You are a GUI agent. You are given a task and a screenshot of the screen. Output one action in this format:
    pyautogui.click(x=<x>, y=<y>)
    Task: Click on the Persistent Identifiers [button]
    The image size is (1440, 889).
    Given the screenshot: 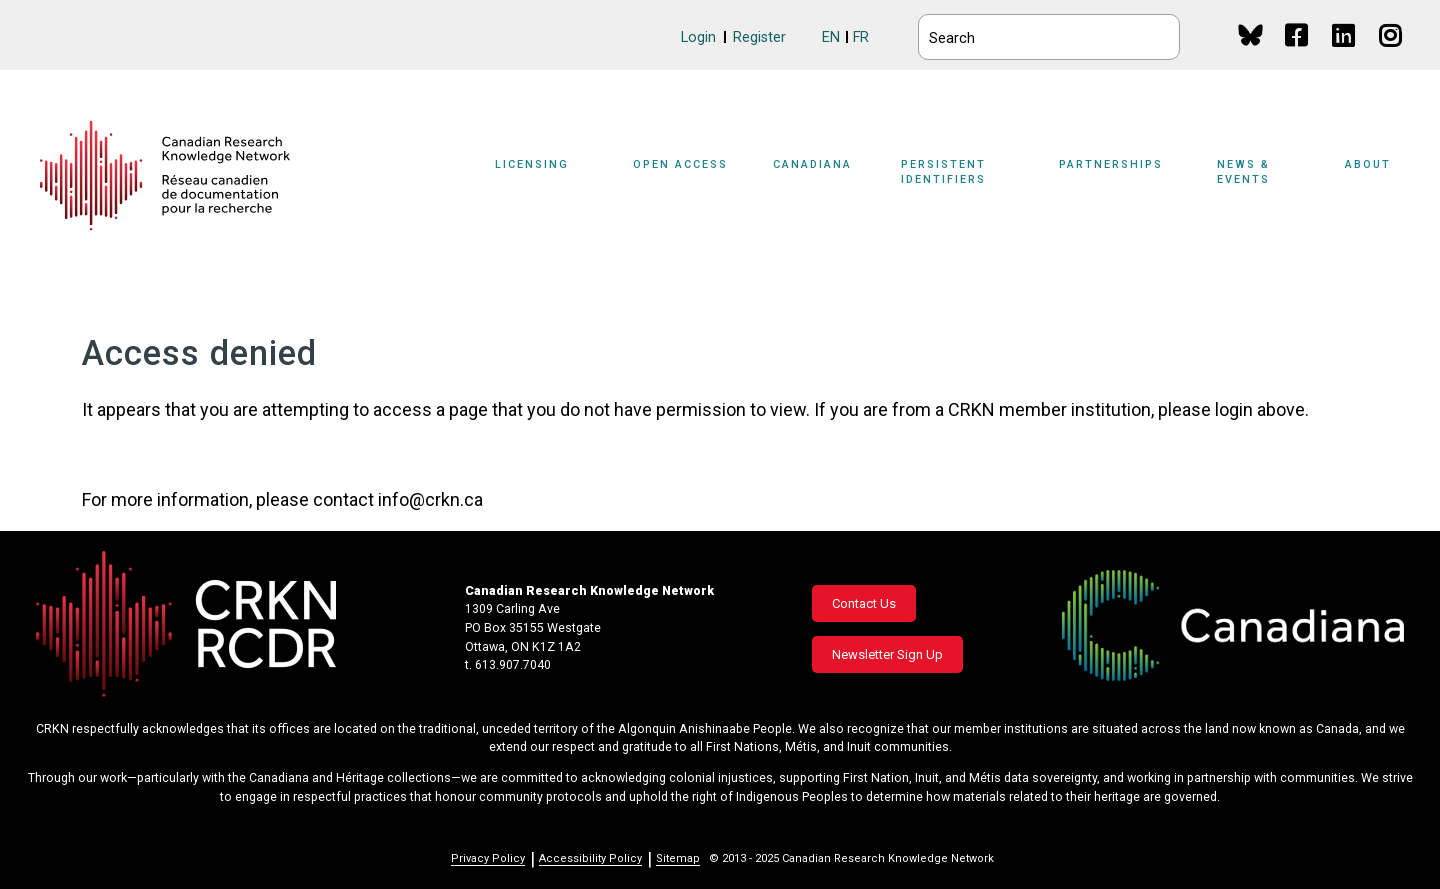 What is the action you would take?
    pyautogui.click(x=943, y=172)
    